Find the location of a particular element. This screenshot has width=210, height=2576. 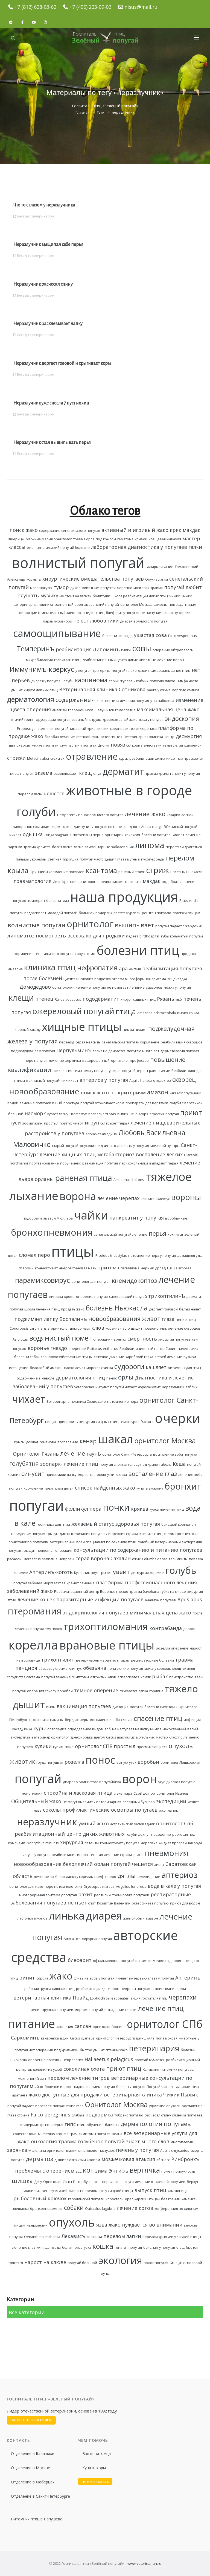

список найденных жако is located at coordinates (105, 1487).